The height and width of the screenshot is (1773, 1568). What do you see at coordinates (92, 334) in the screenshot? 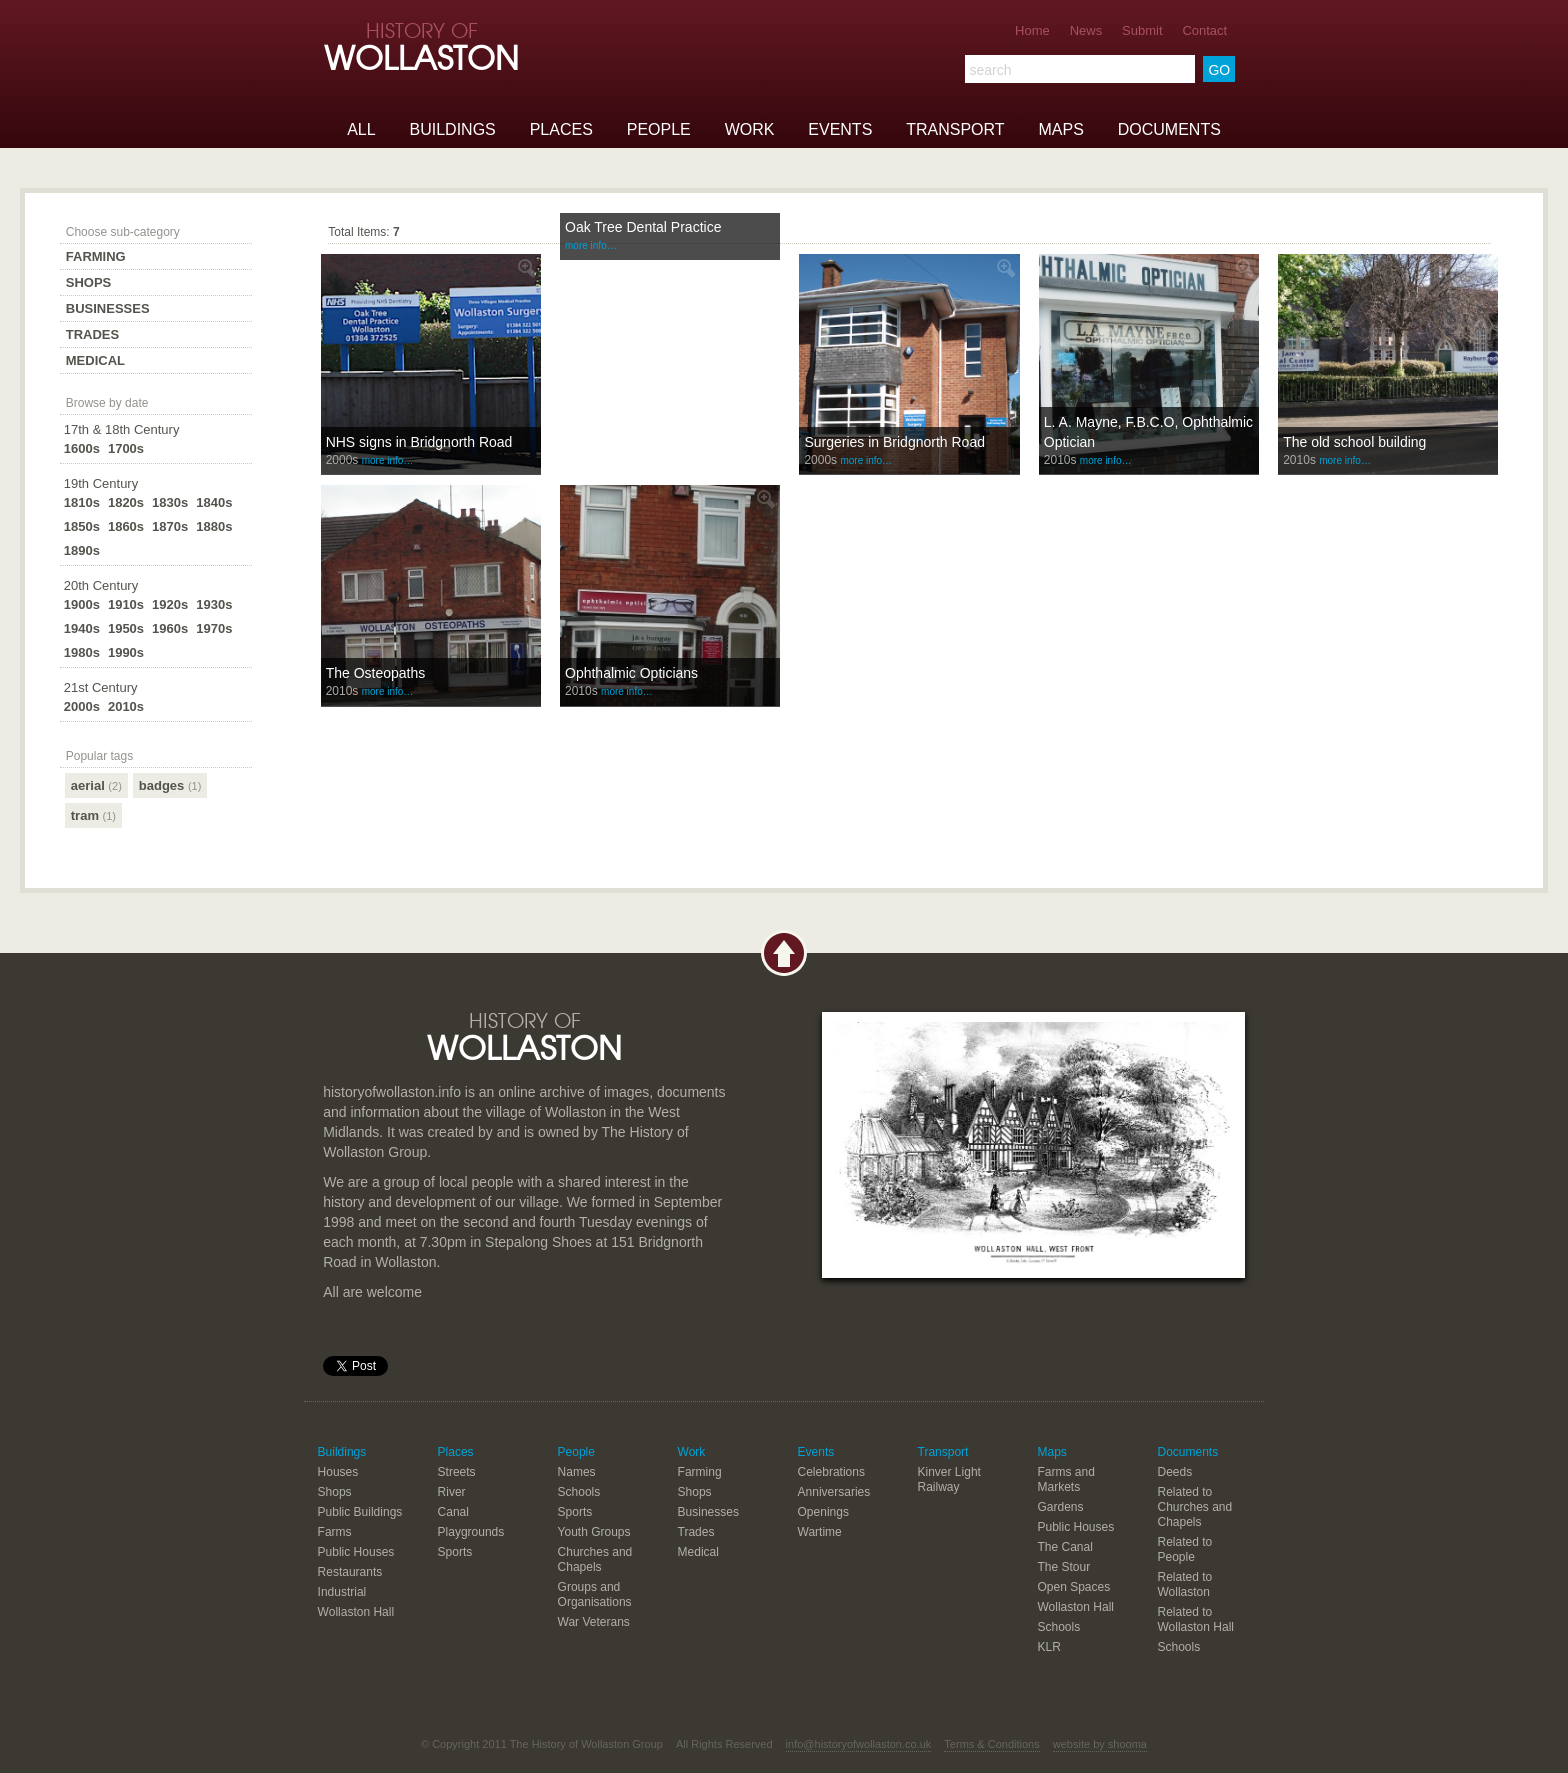
I see `Trades` at bounding box center [92, 334].